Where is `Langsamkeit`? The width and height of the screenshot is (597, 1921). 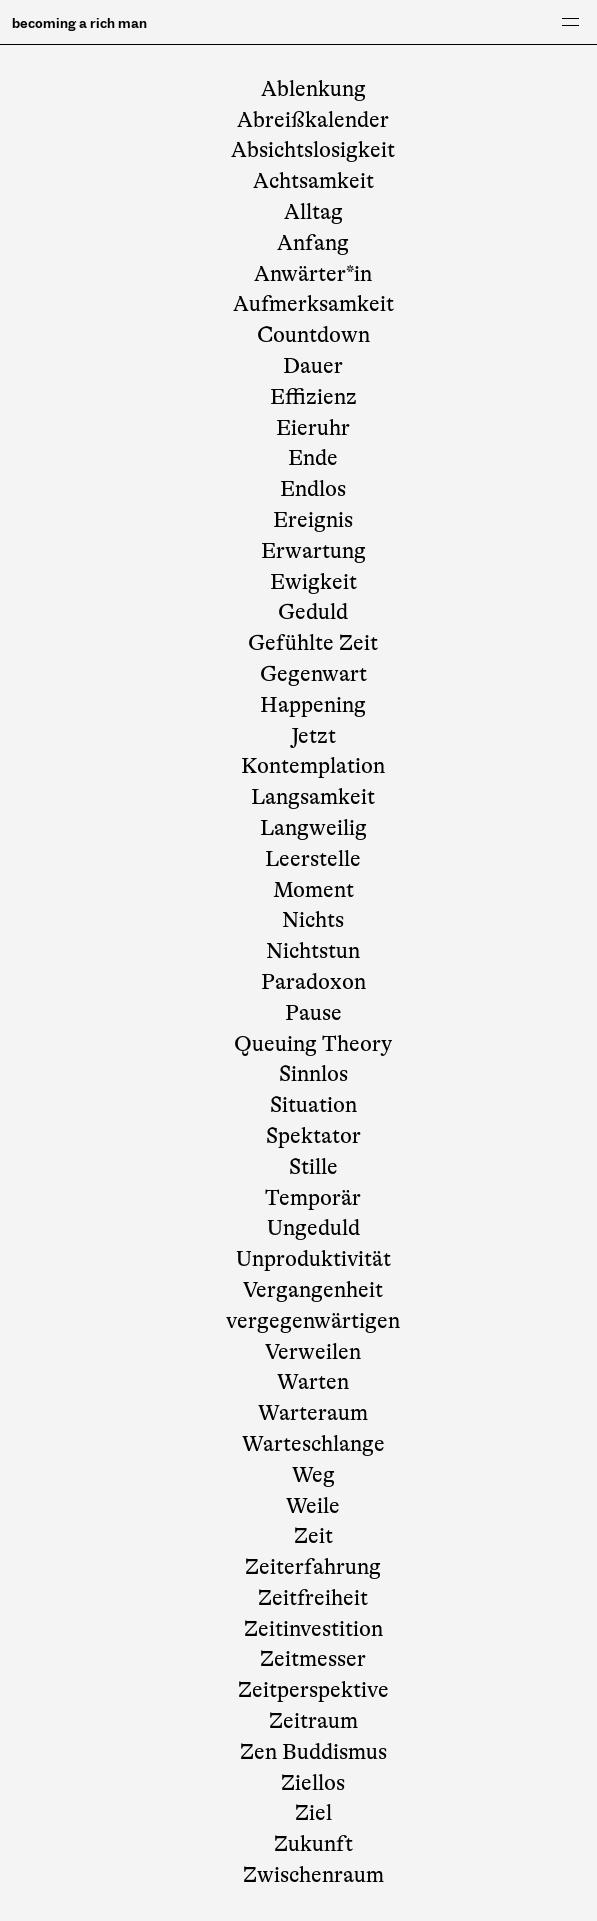 Langsamkeit is located at coordinates (313, 796).